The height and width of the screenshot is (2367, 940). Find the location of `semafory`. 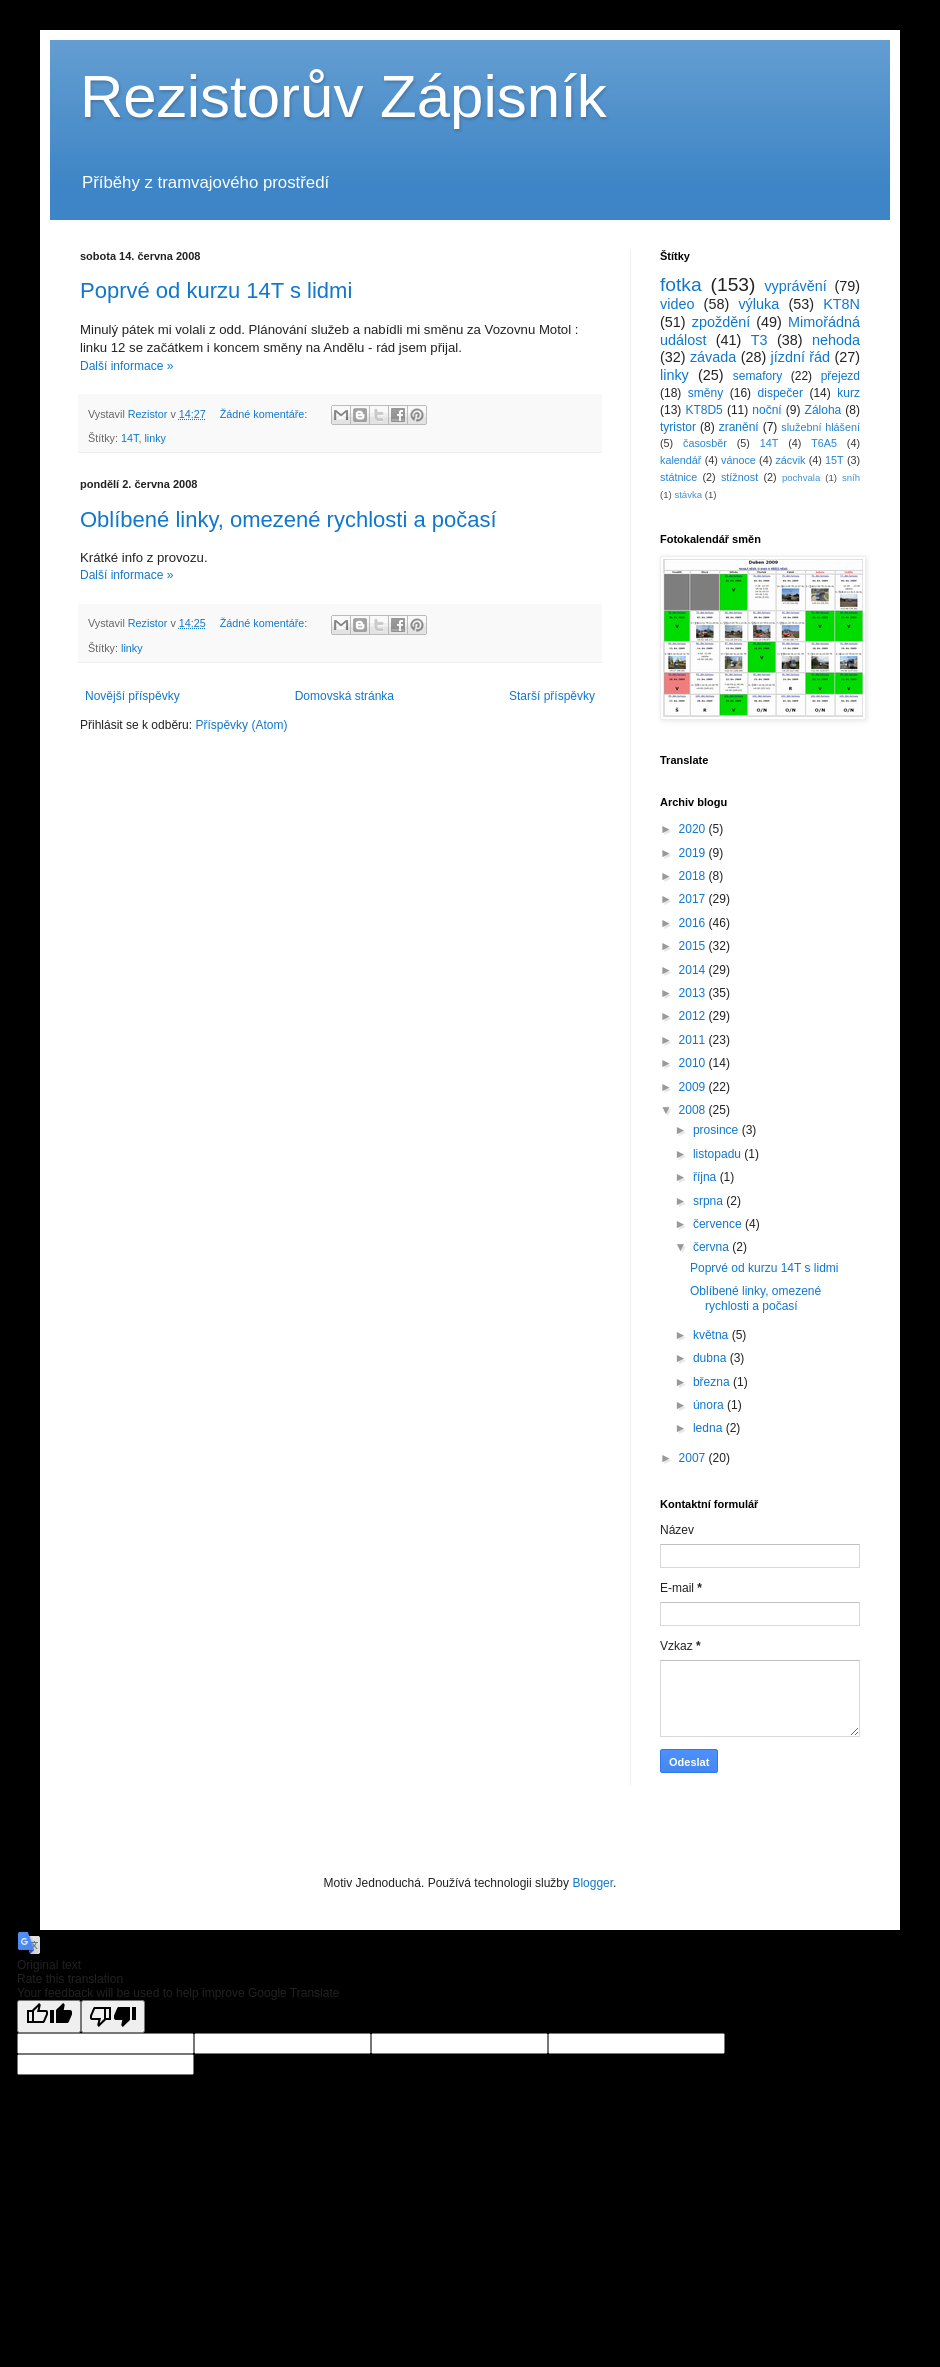

semafory is located at coordinates (757, 376).